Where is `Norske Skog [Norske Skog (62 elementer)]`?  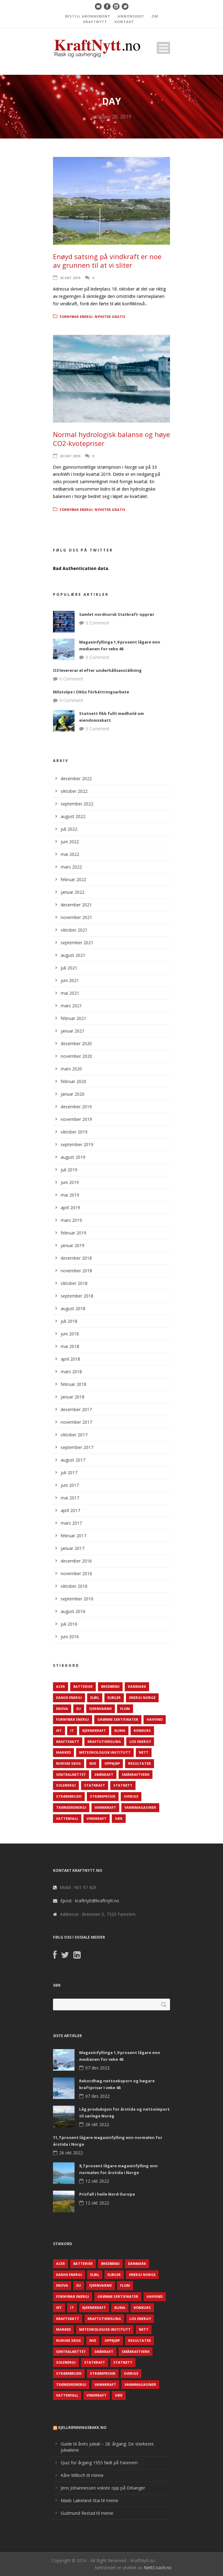
Norske Skog [Norske Skog (62 elementer)] is located at coordinates (68, 1763).